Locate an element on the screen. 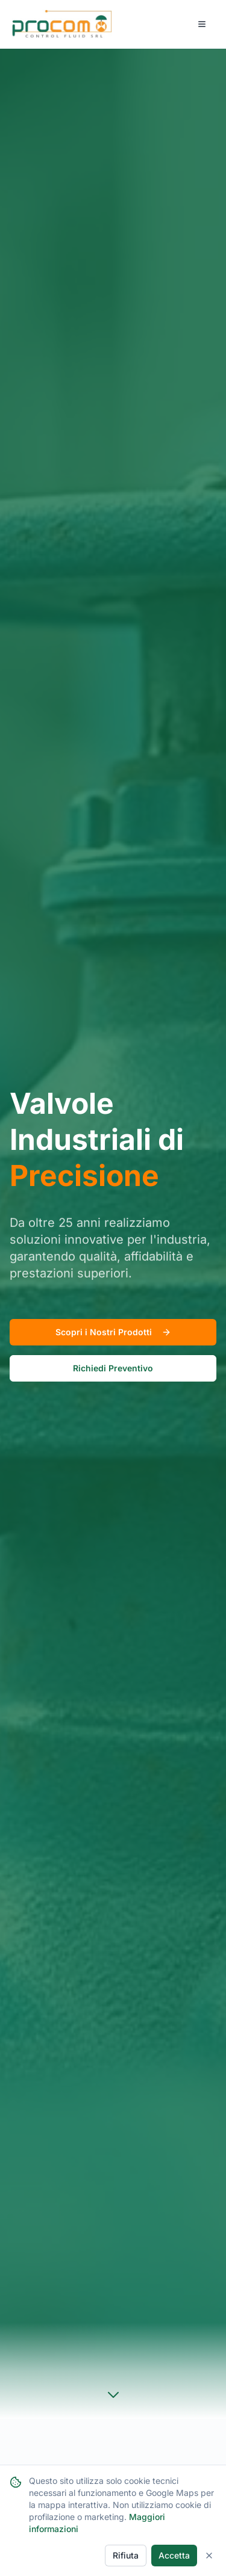  Rifiuta is located at coordinates (126, 2555).